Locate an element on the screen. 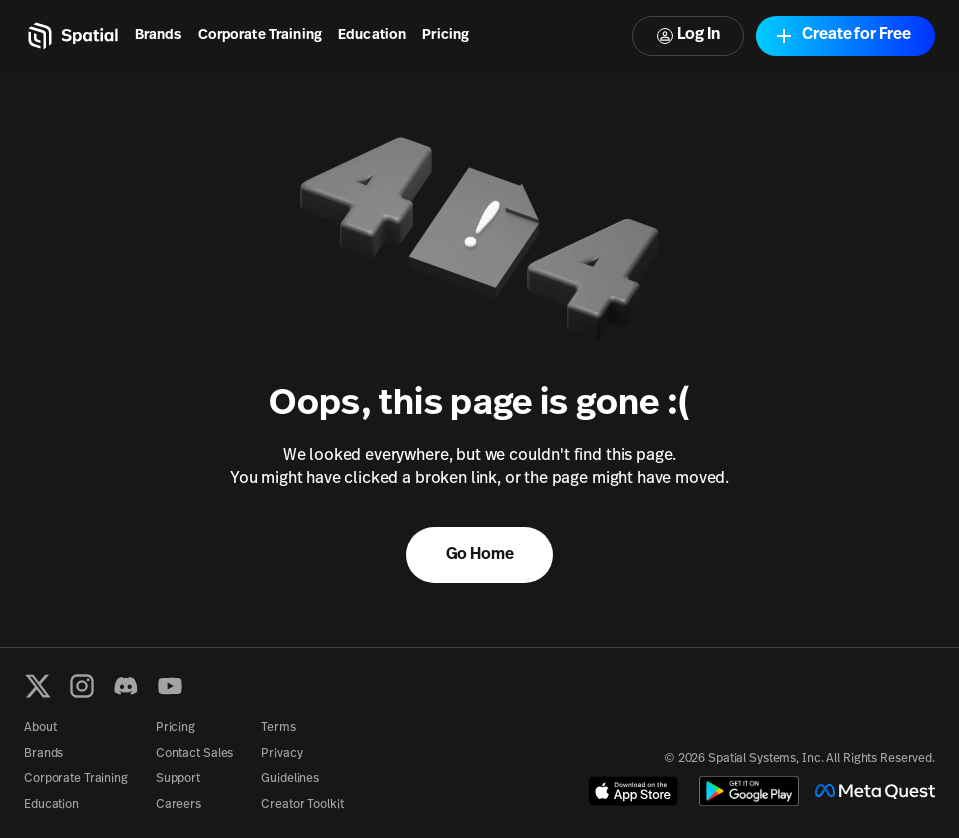 The width and height of the screenshot is (959, 838). Terms is located at coordinates (278, 728).